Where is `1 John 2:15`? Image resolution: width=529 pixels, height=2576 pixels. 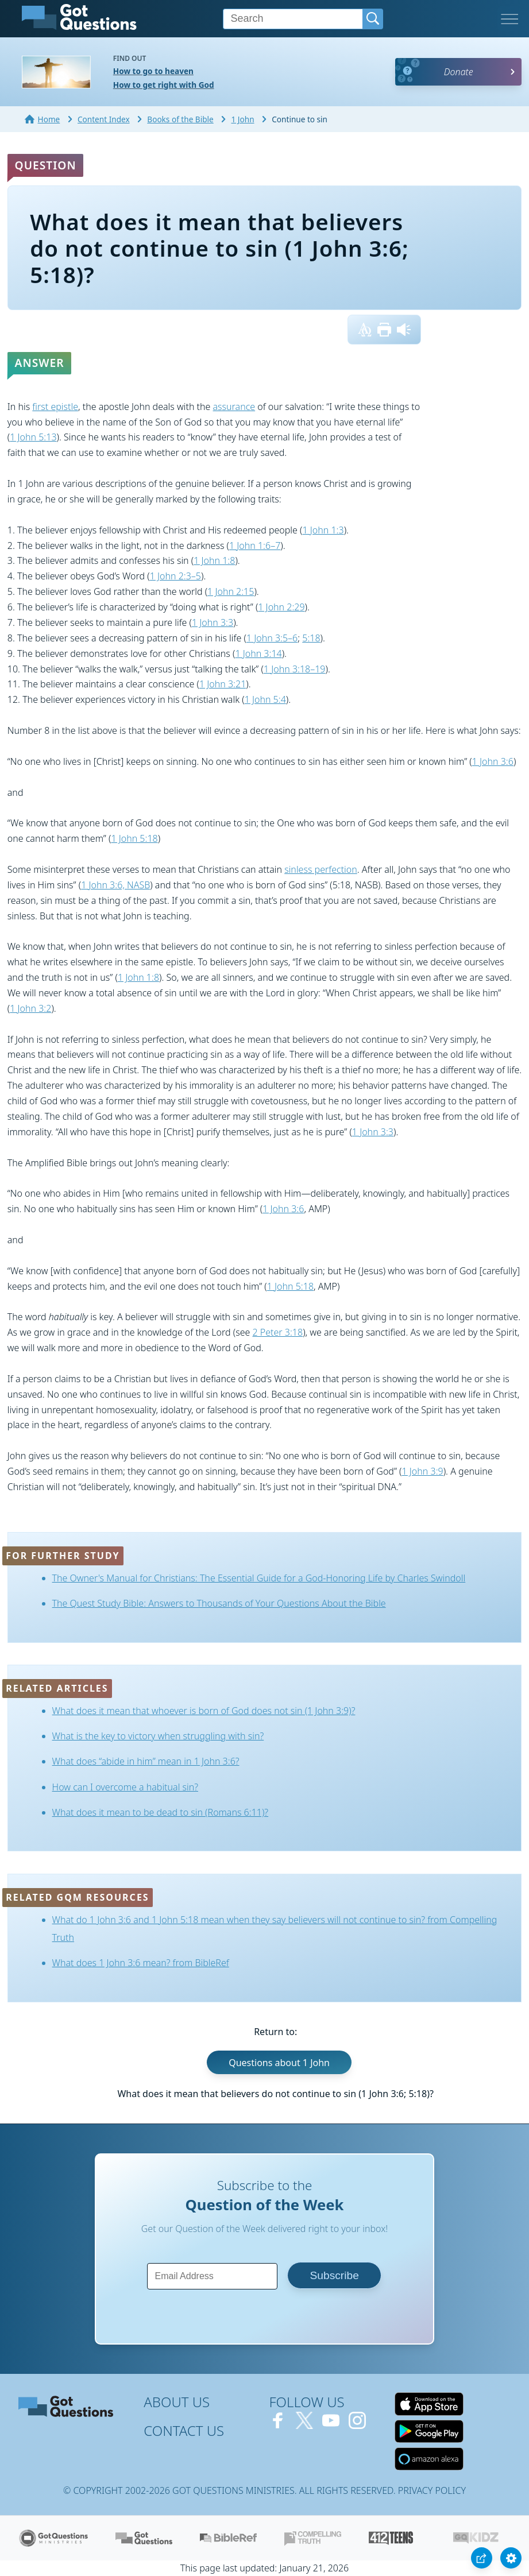 1 John 2:15 is located at coordinates (230, 591).